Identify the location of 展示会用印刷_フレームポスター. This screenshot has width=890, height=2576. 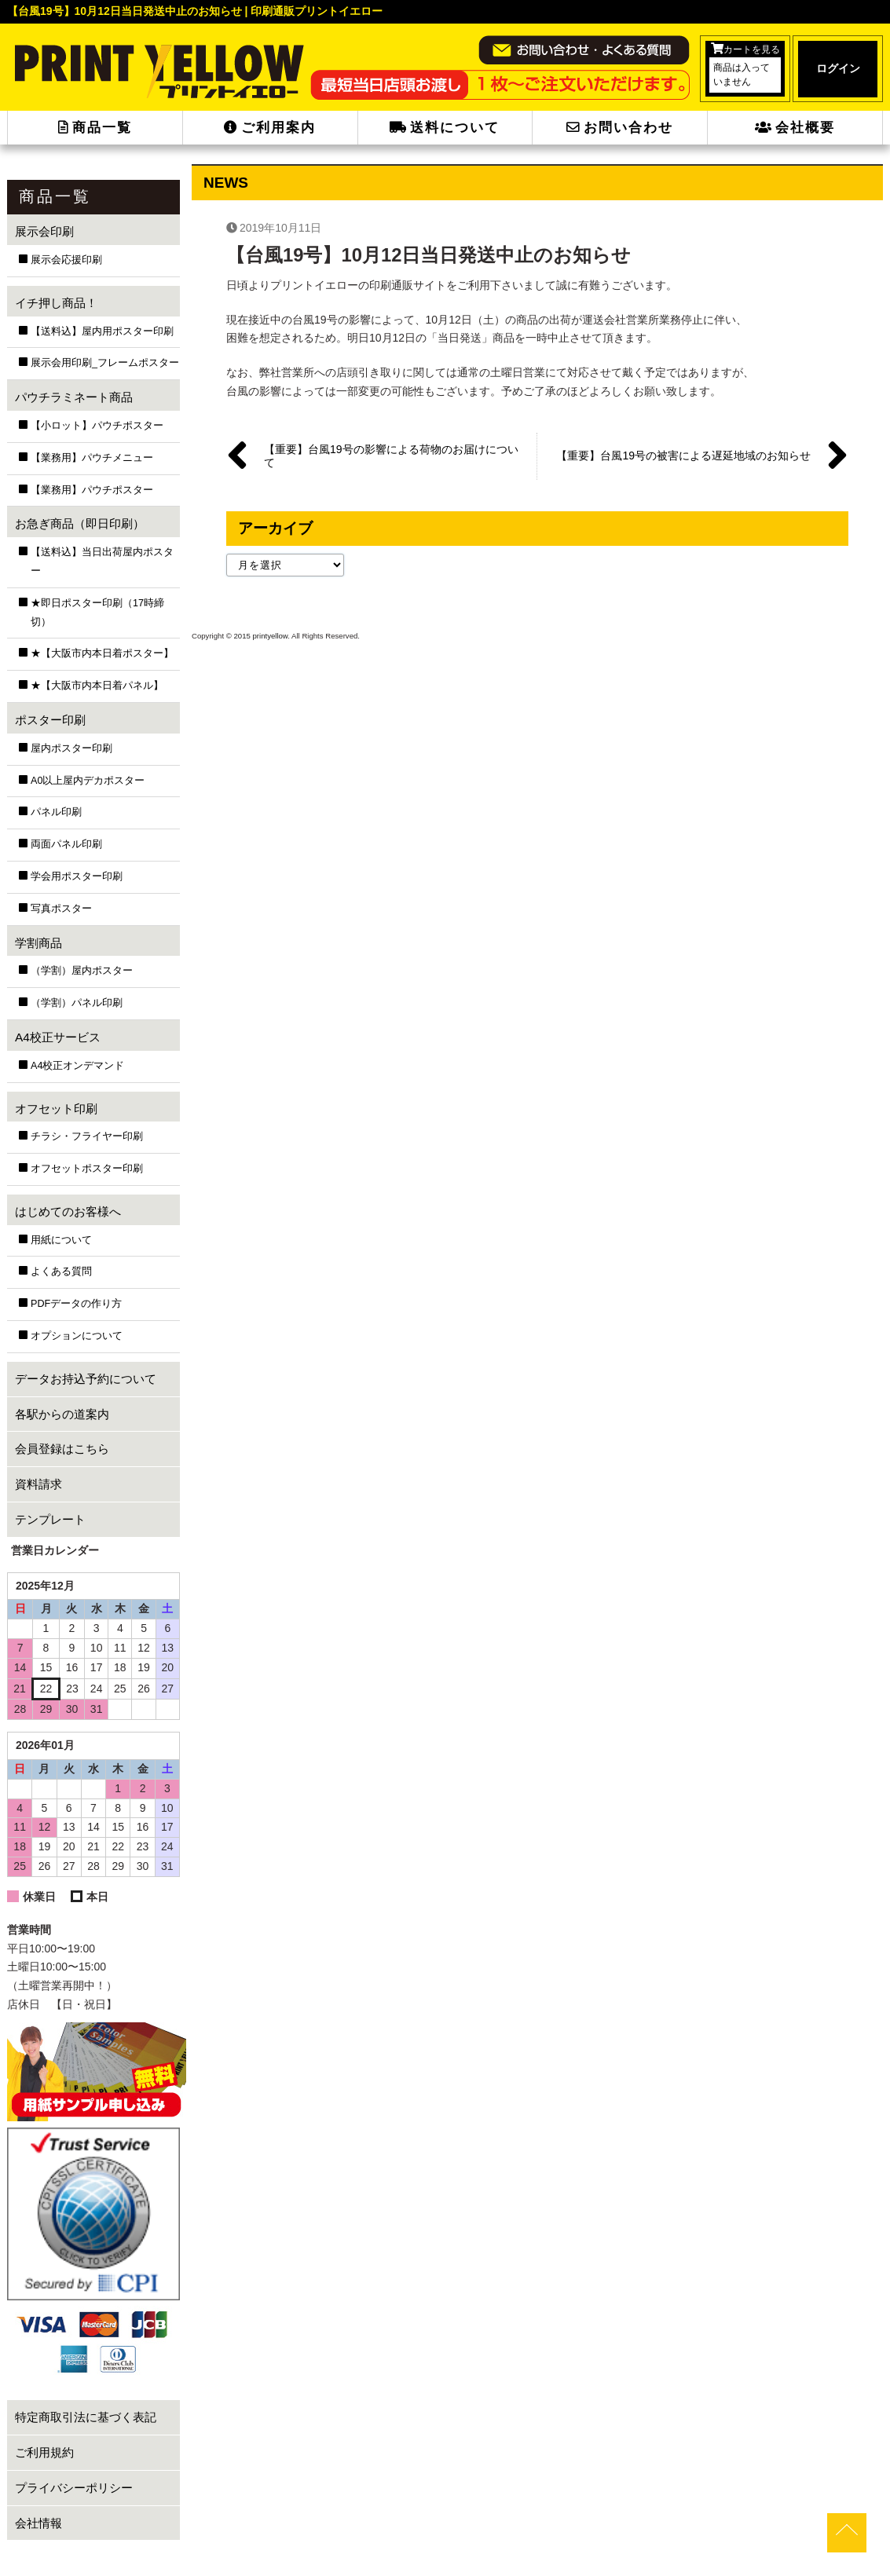
(105, 362).